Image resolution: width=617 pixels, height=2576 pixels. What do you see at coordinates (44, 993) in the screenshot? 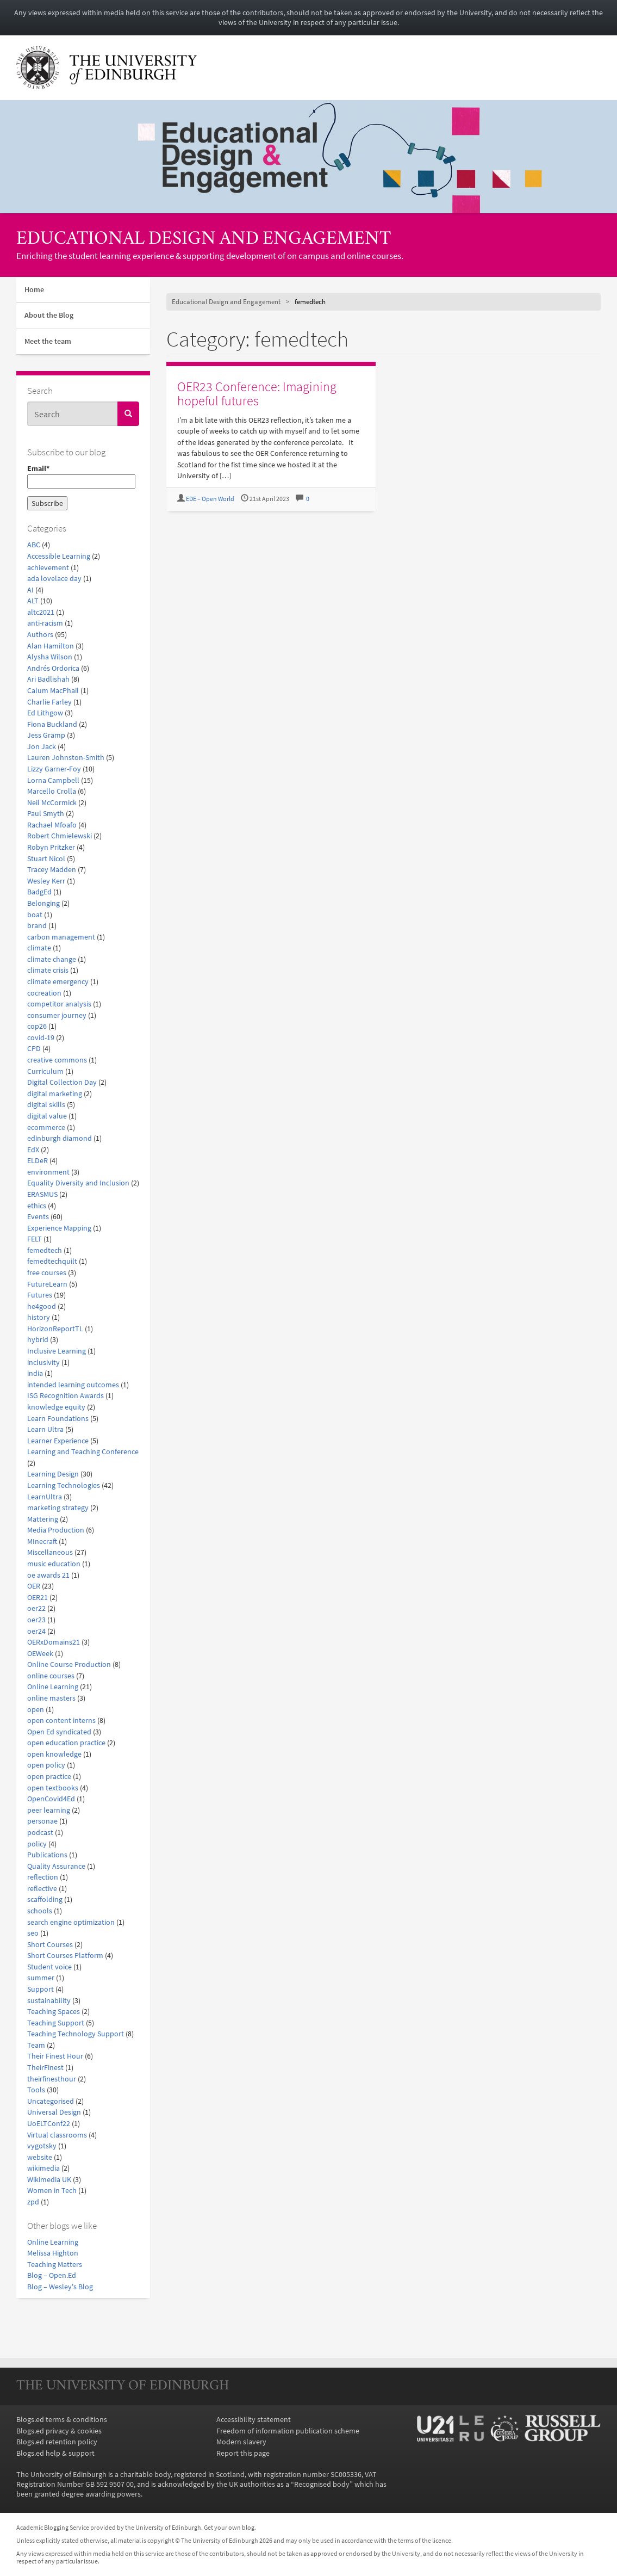
I see `cocreation` at bounding box center [44, 993].